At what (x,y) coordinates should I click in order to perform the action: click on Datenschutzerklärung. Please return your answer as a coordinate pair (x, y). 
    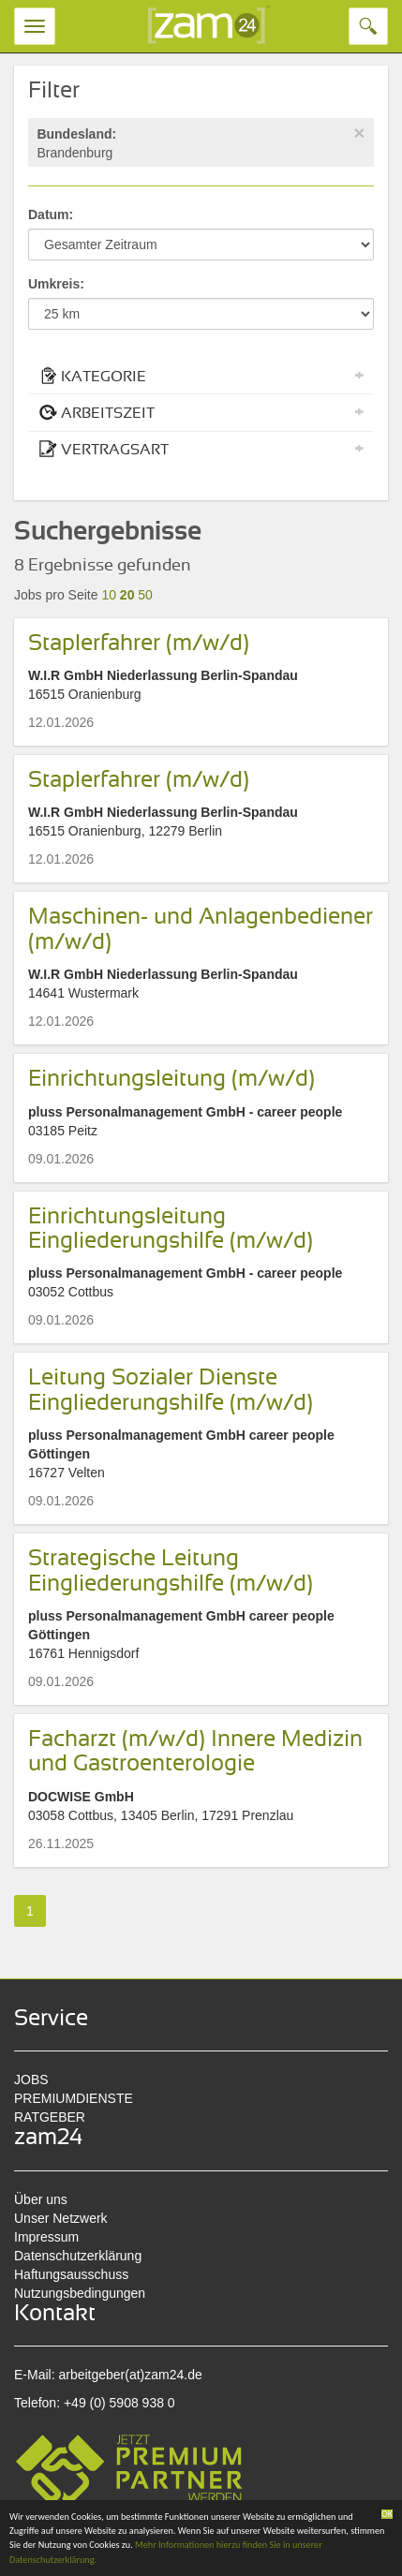
    Looking at the image, I should click on (77, 2255).